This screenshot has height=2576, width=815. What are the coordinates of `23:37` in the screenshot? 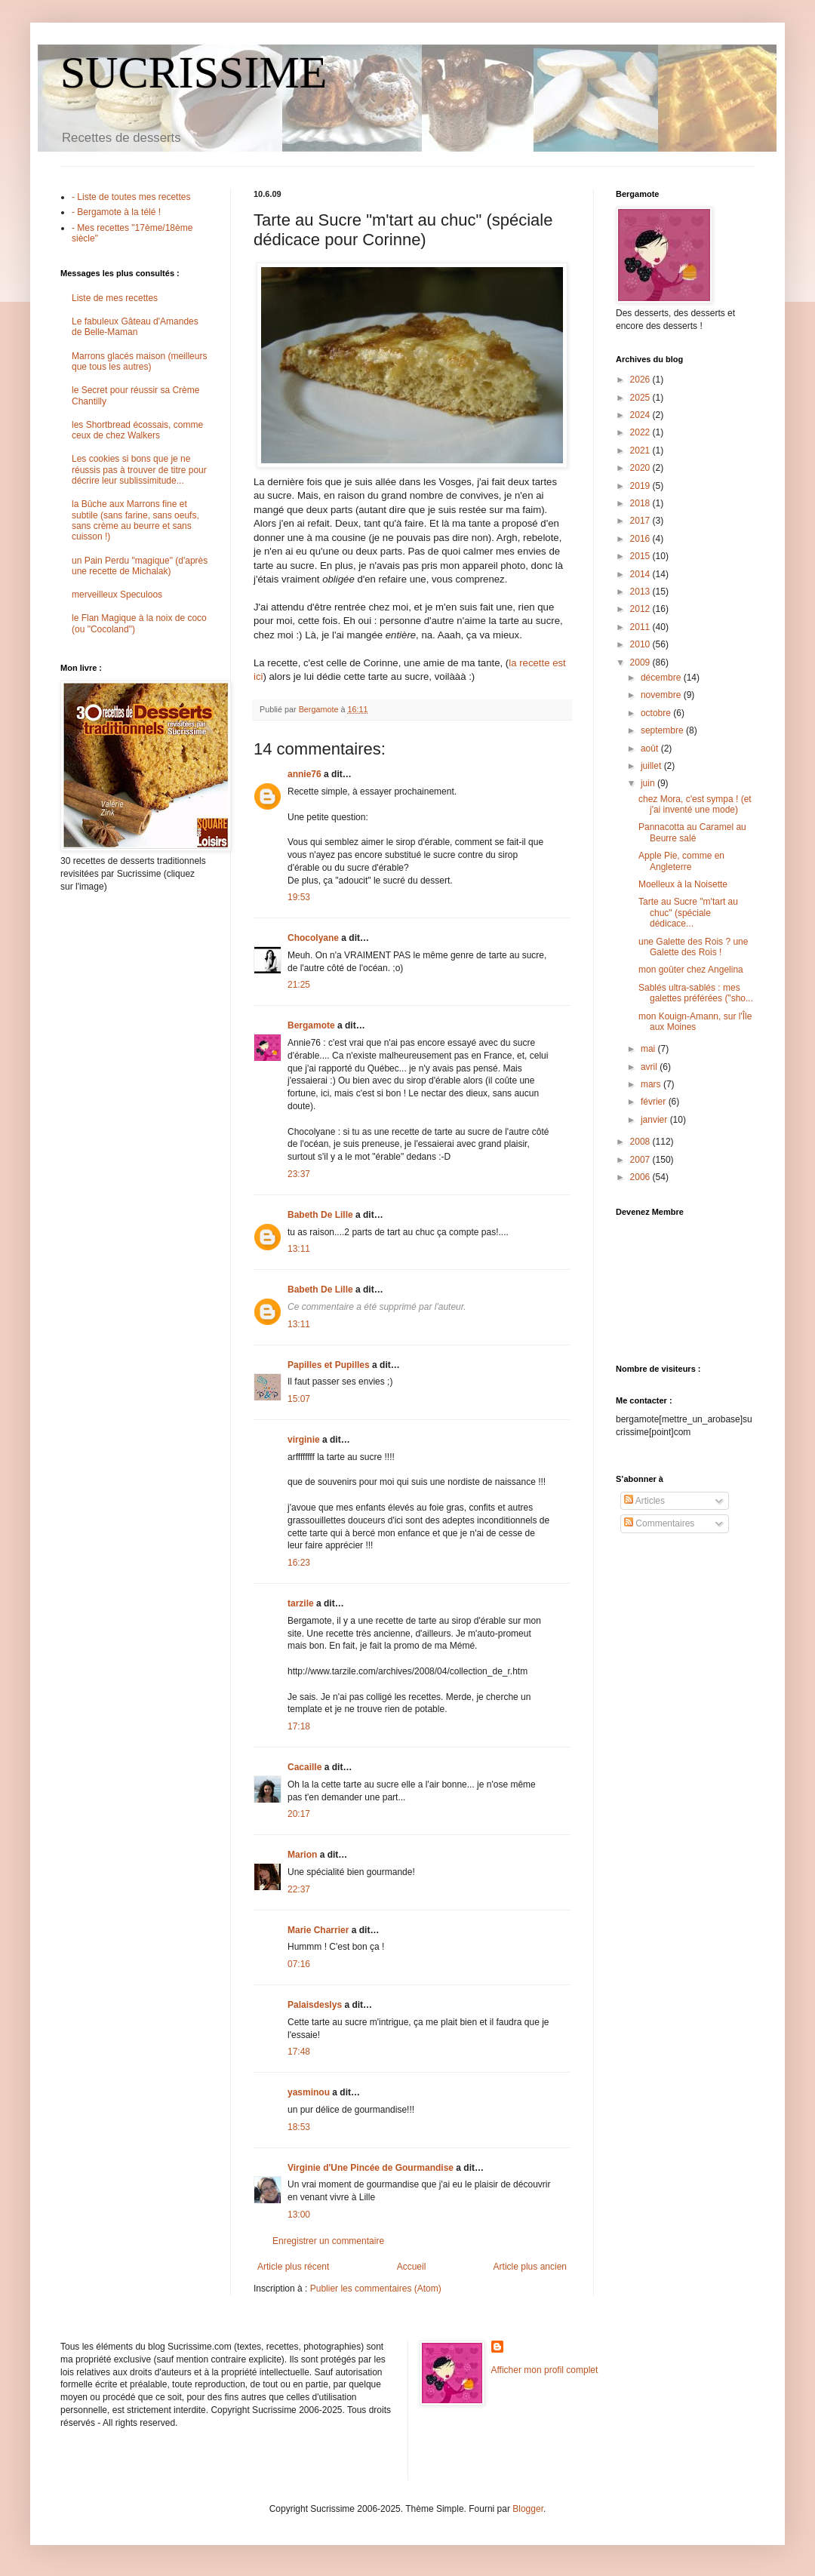 It's located at (299, 1174).